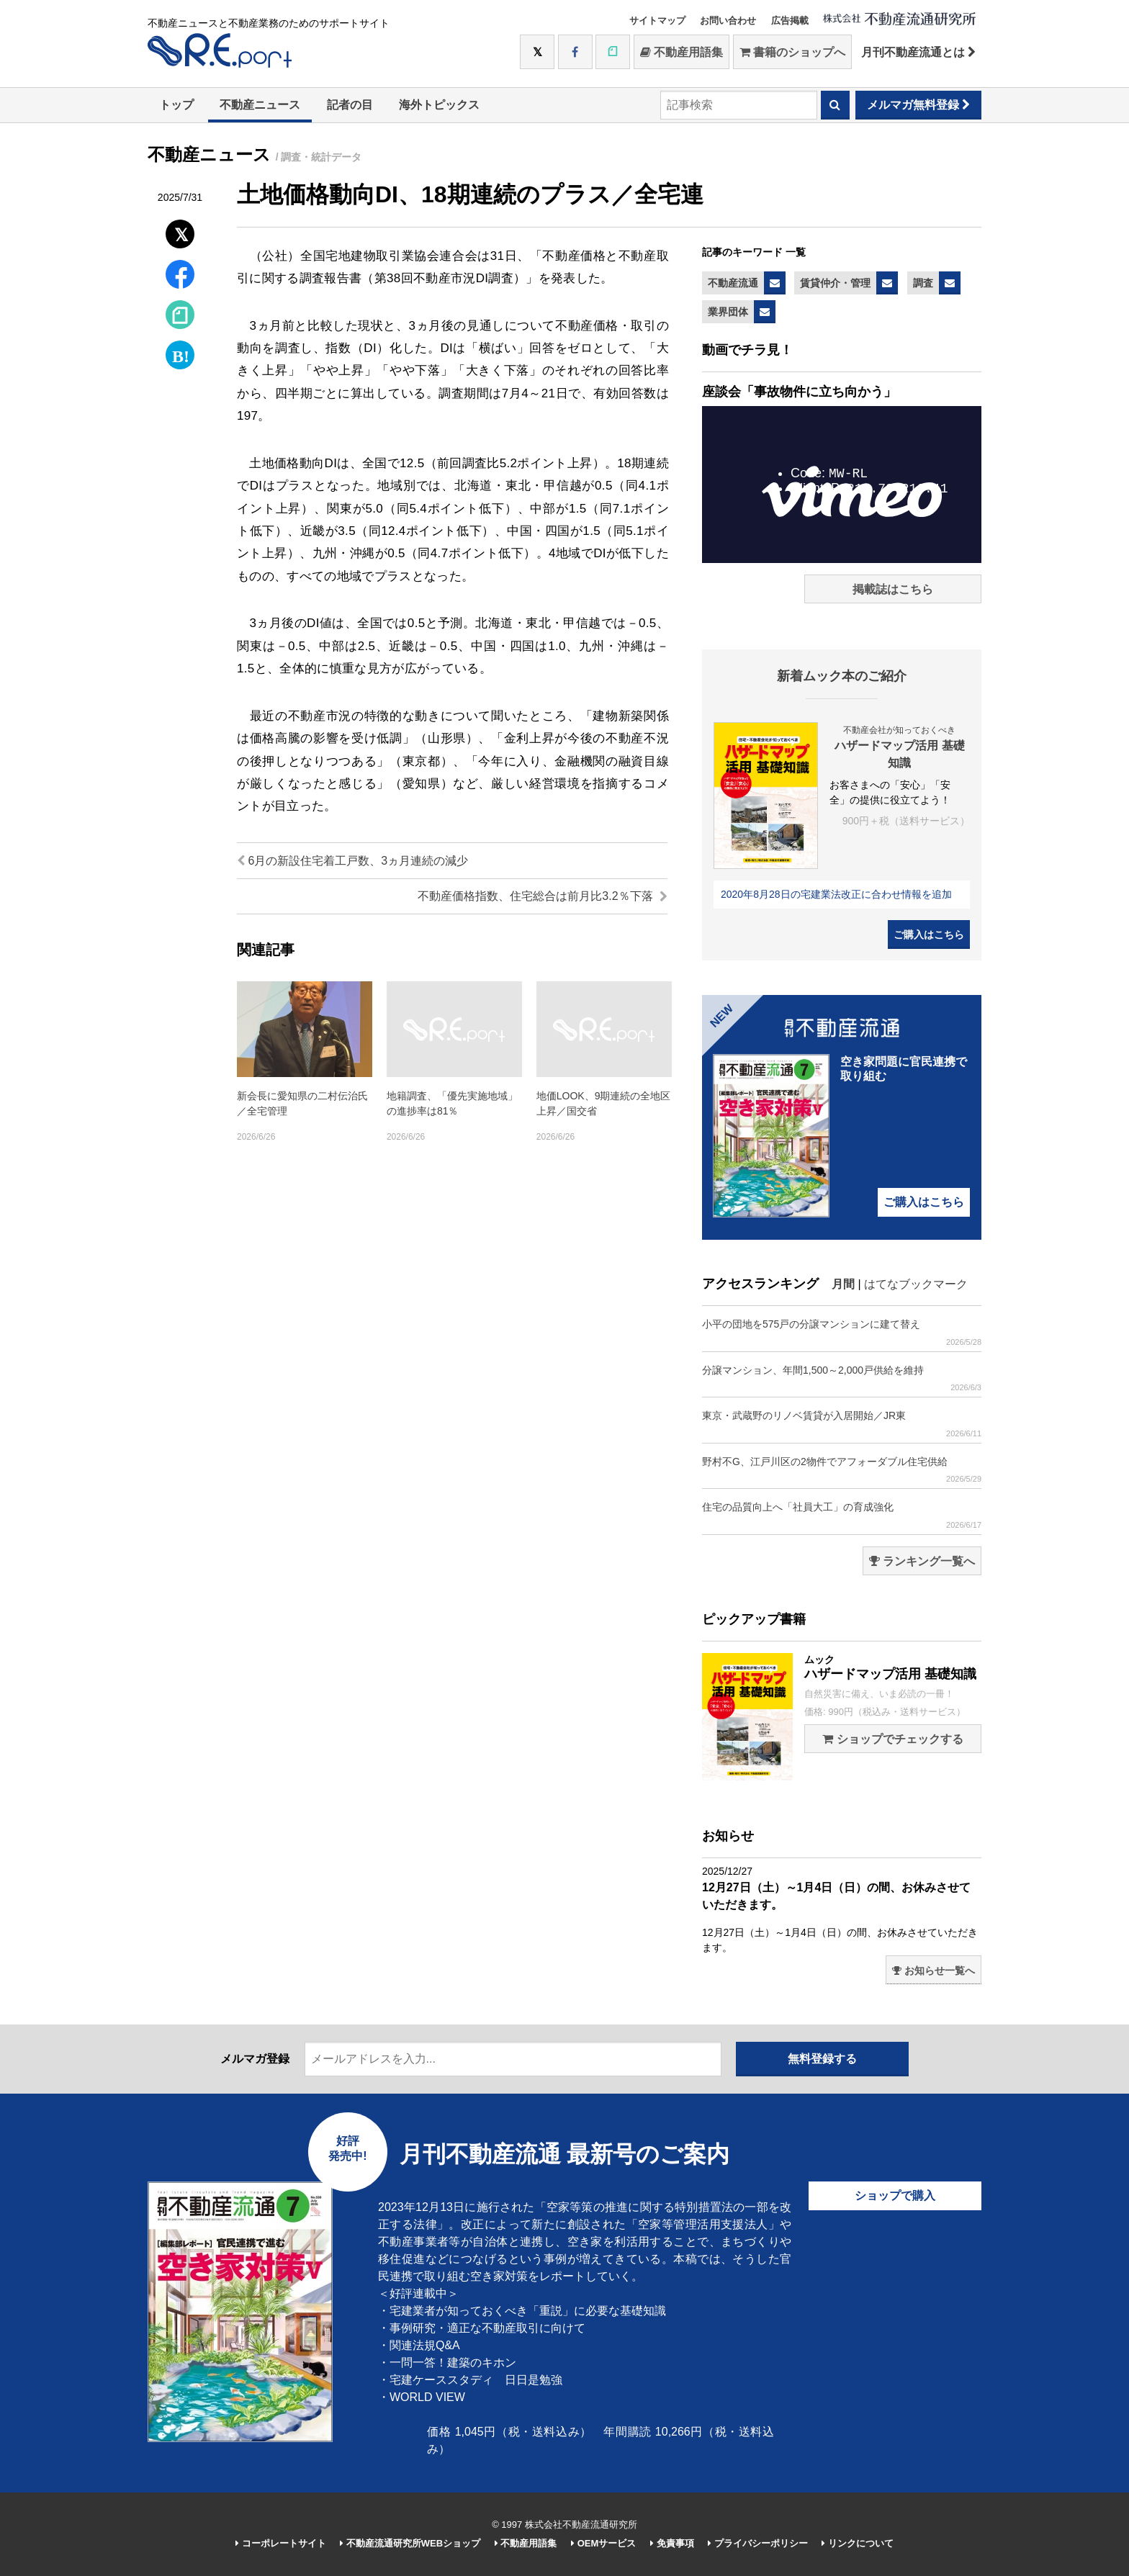  What do you see at coordinates (260, 105) in the screenshot?
I see `不動産ニュース` at bounding box center [260, 105].